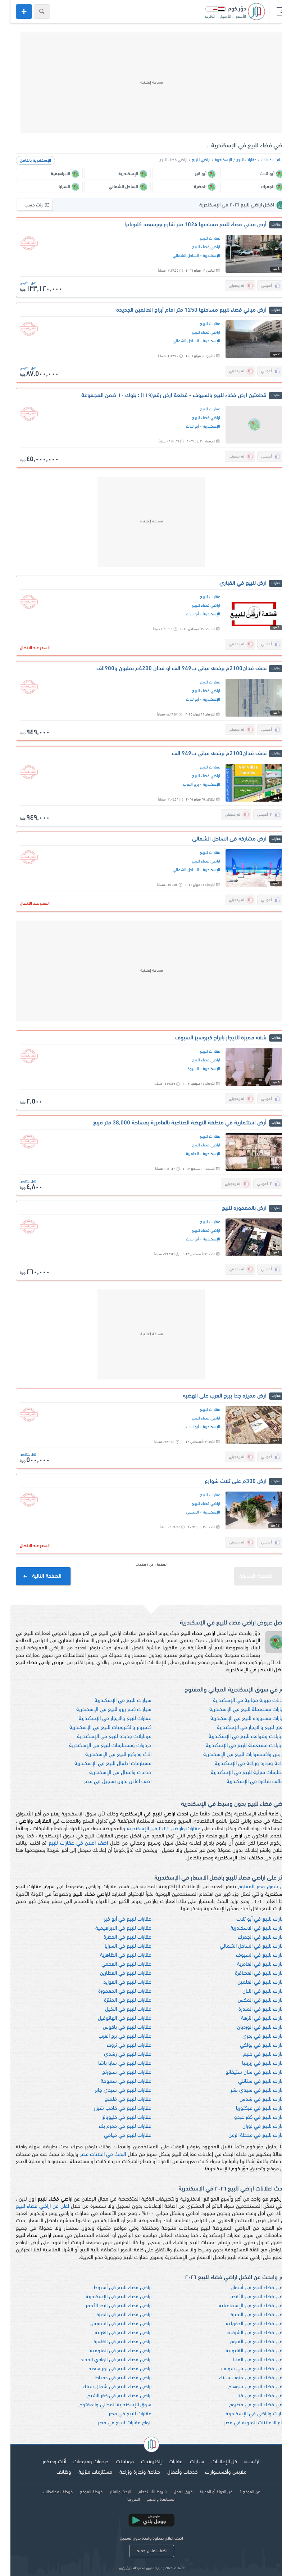 This screenshot has width=282, height=2576. Describe the element at coordinates (115, 1955) in the screenshot. I see `عقارات للبيع في الظاهرية` at that location.